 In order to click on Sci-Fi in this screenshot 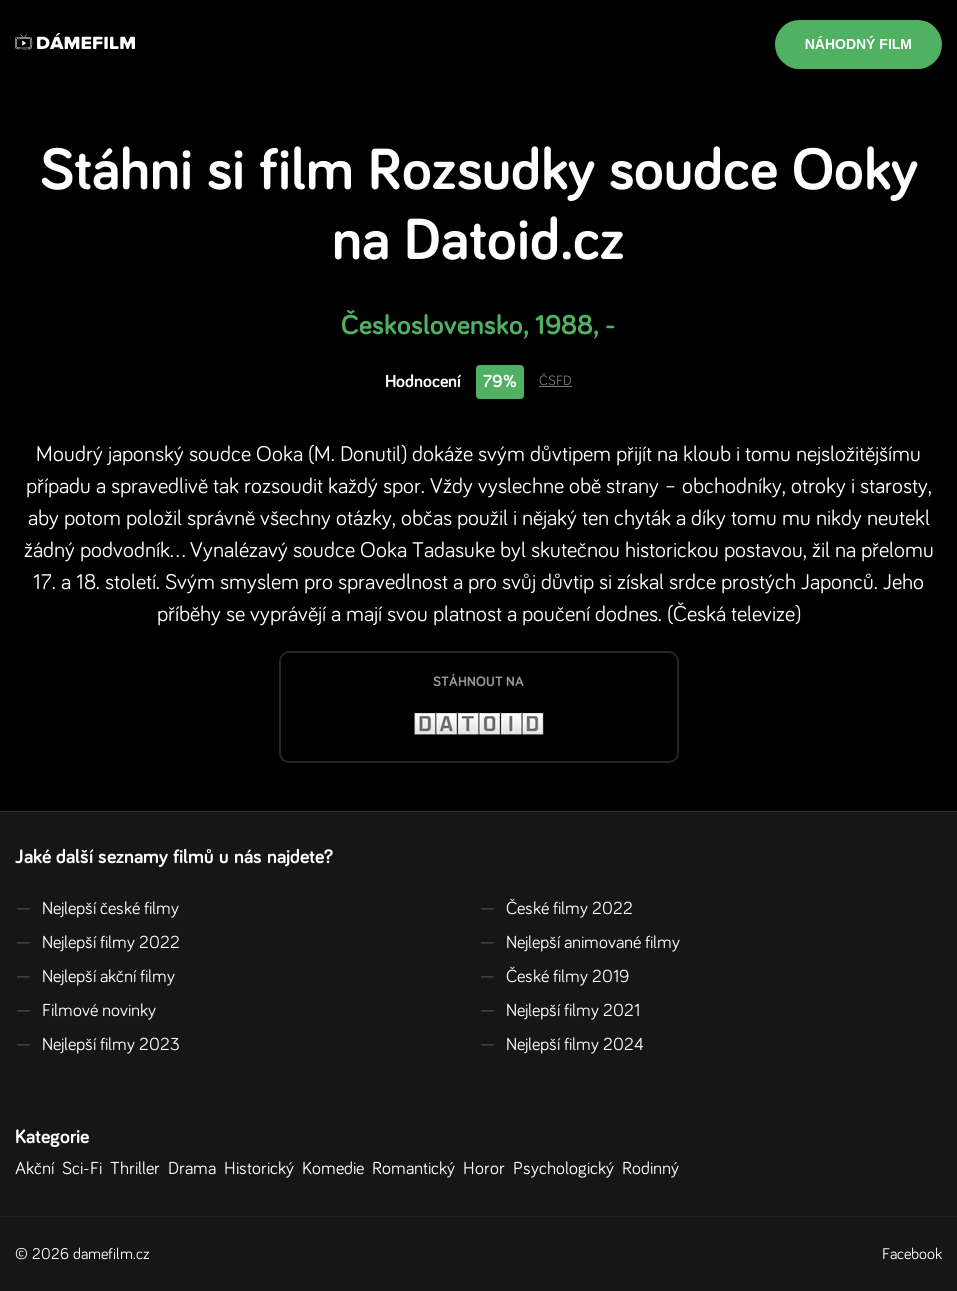, I will do `click(86, 1169)`.